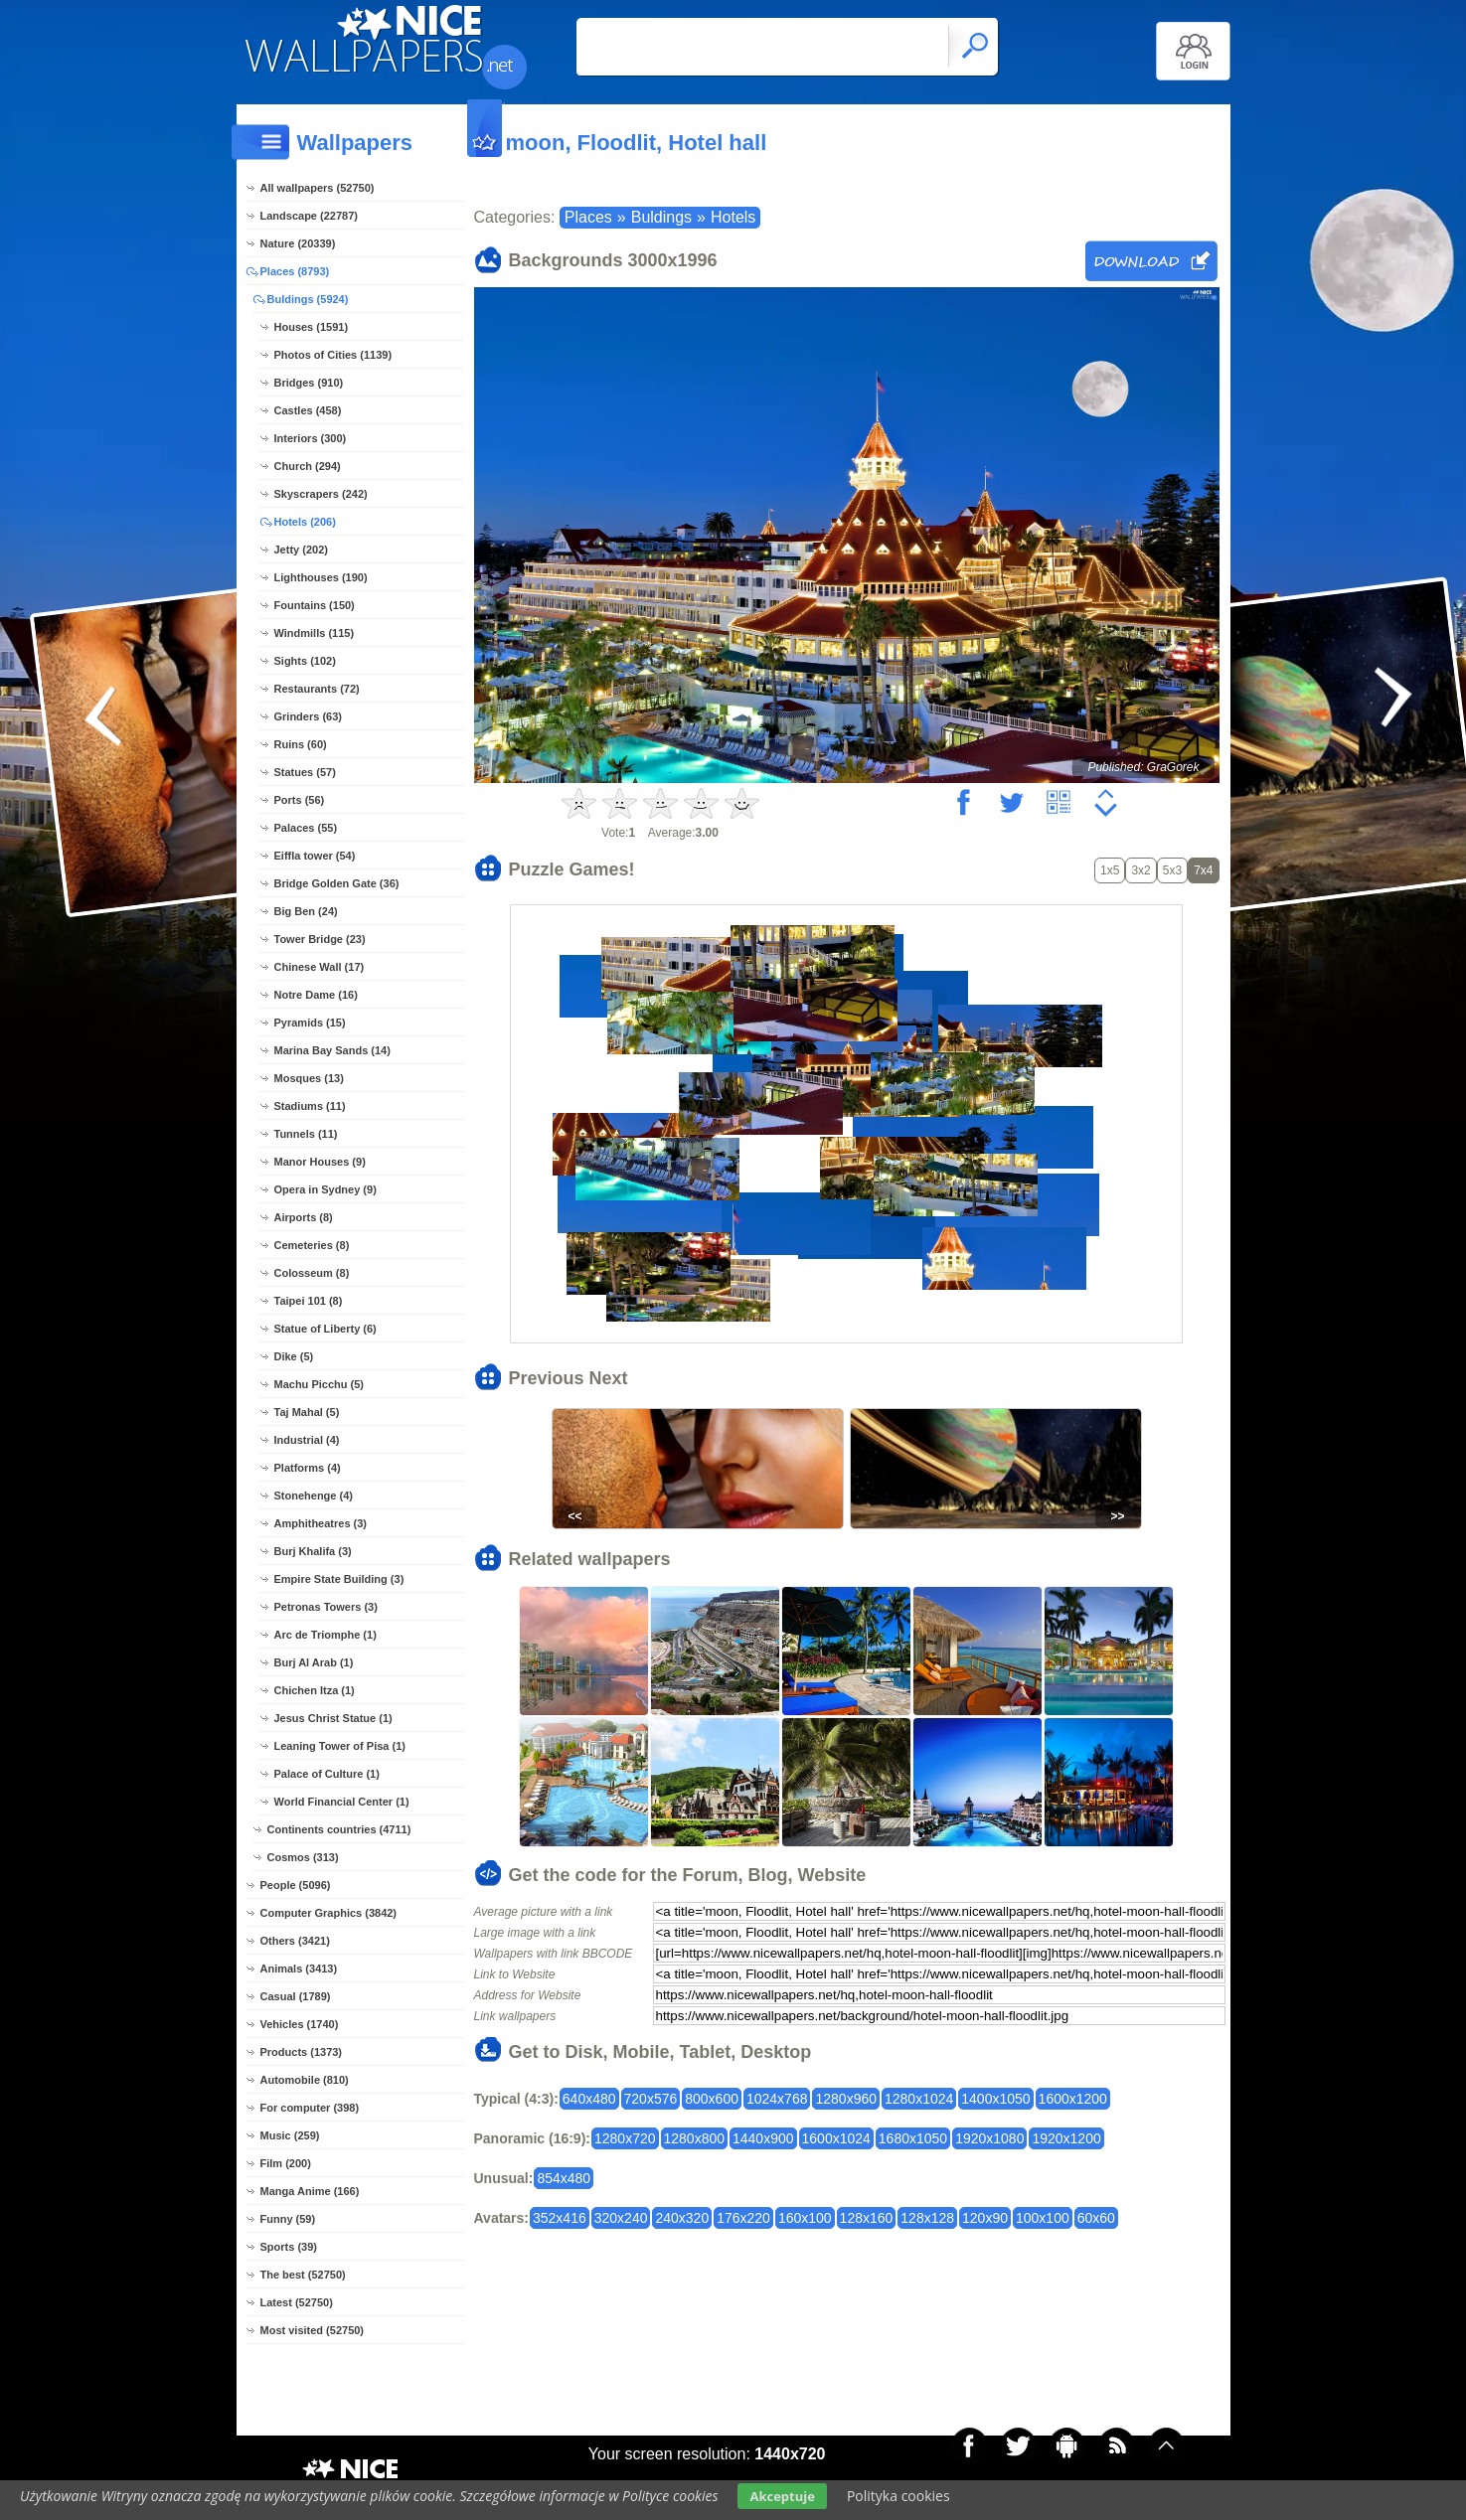  Describe the element at coordinates (1042, 2218) in the screenshot. I see `100x100` at that location.